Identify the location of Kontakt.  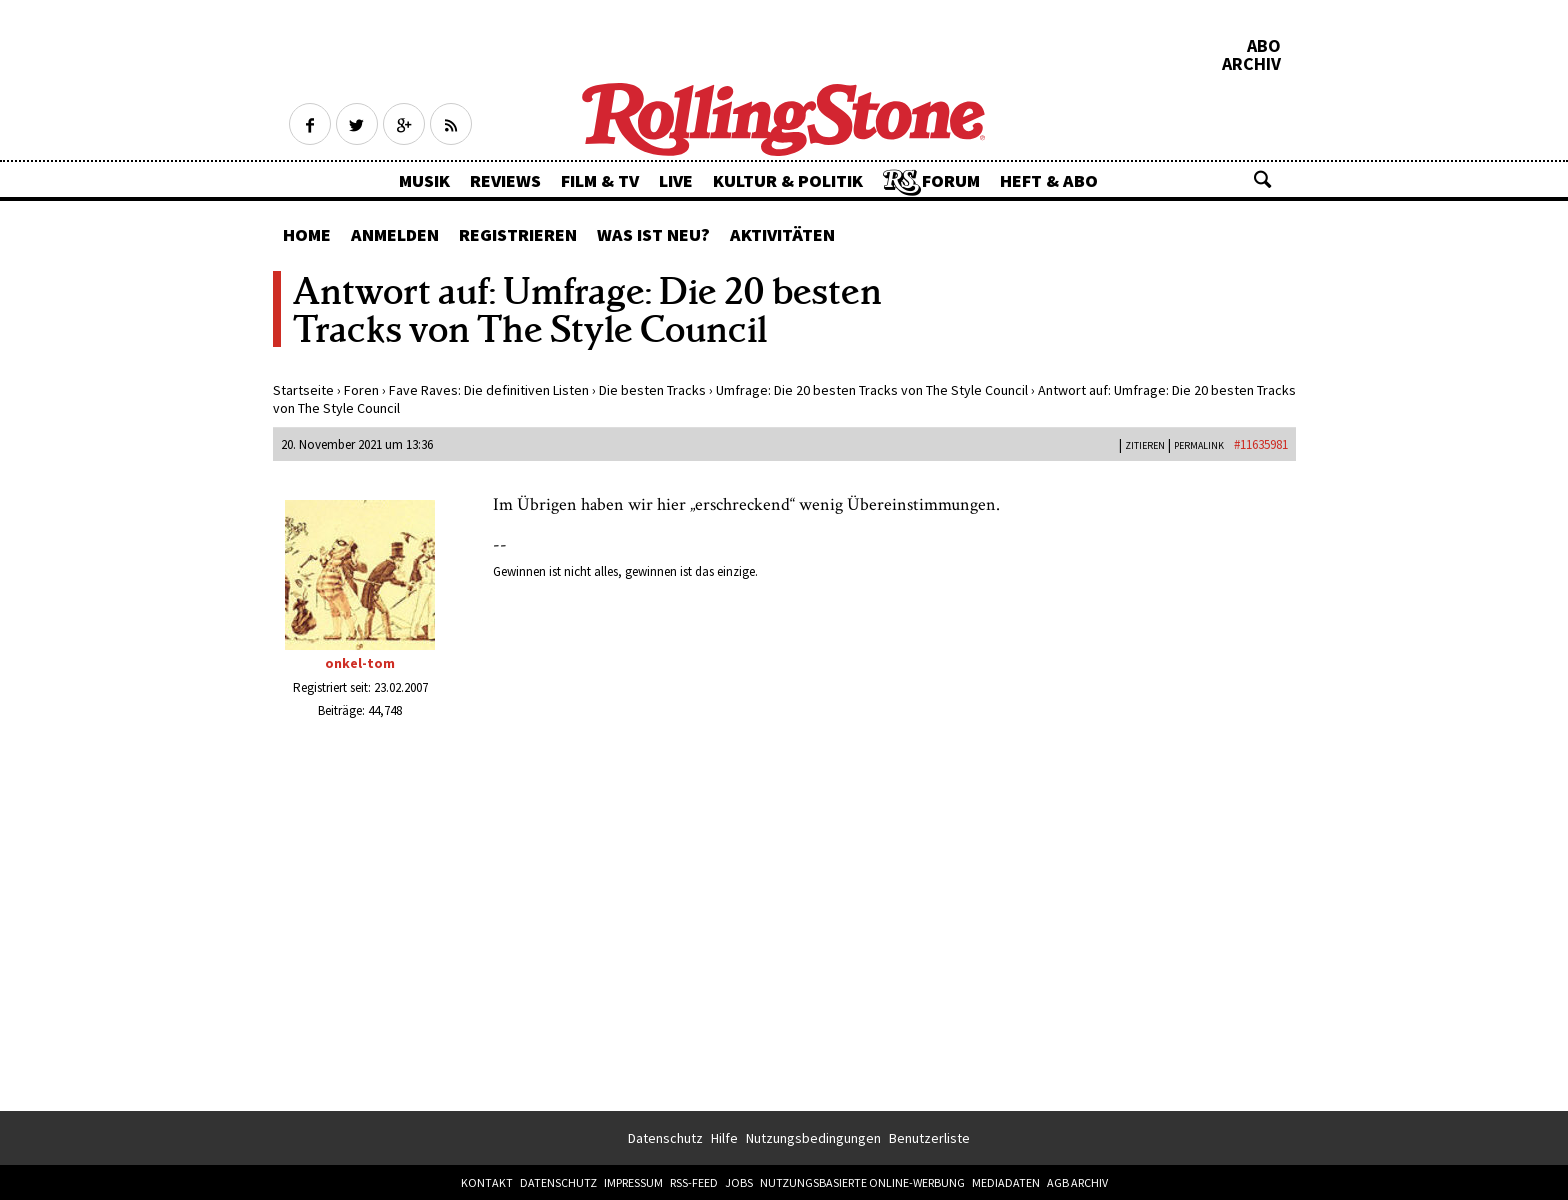
(487, 1182).